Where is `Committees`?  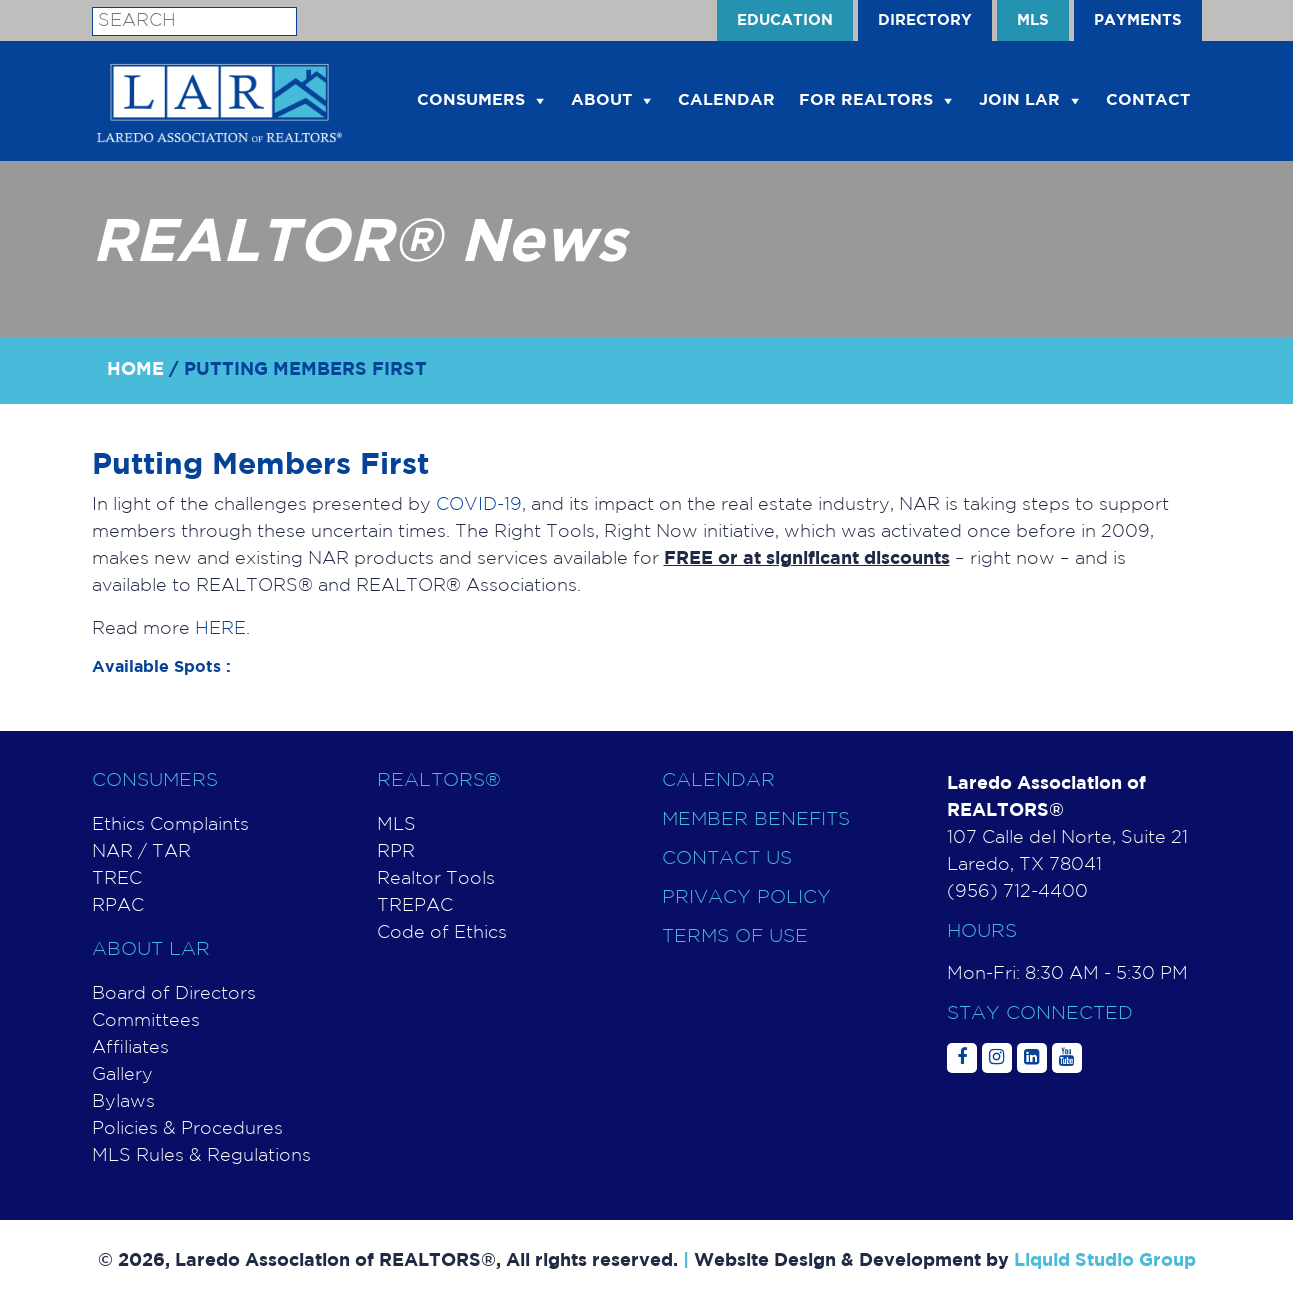
Committees is located at coordinates (146, 1021).